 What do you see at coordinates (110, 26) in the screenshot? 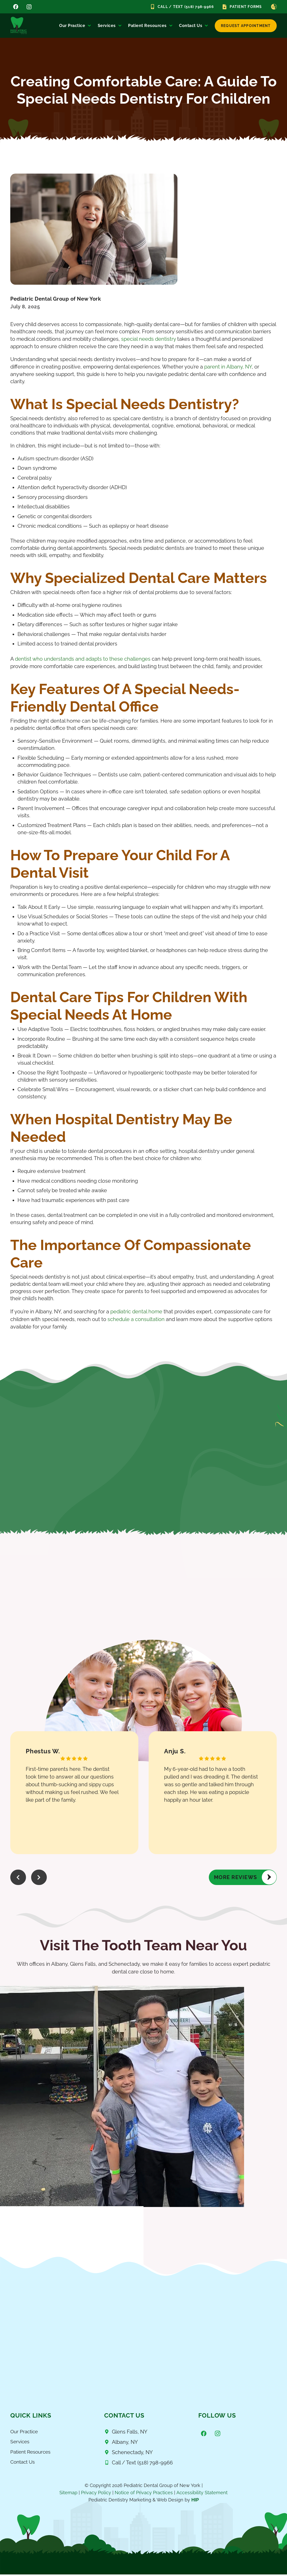
I see `Services` at bounding box center [110, 26].